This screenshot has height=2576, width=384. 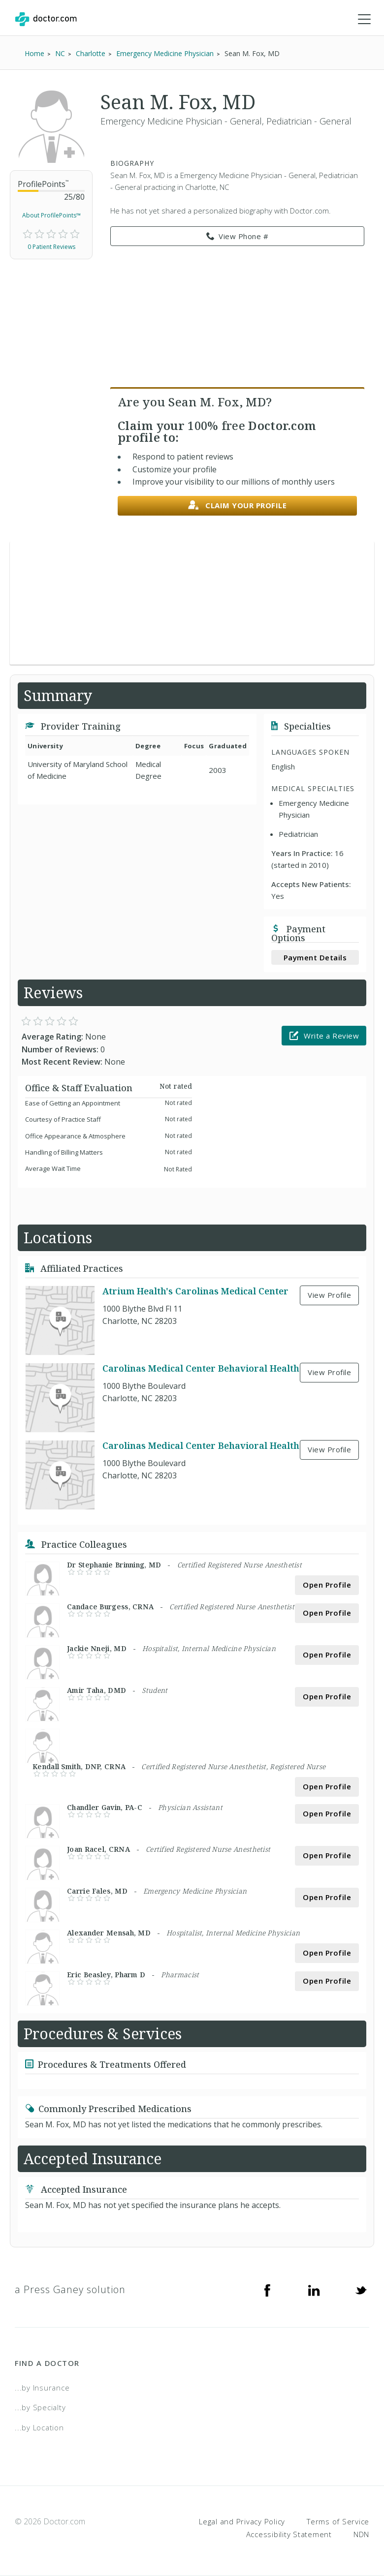 I want to click on a Press Ganey solution, so click(x=70, y=2289).